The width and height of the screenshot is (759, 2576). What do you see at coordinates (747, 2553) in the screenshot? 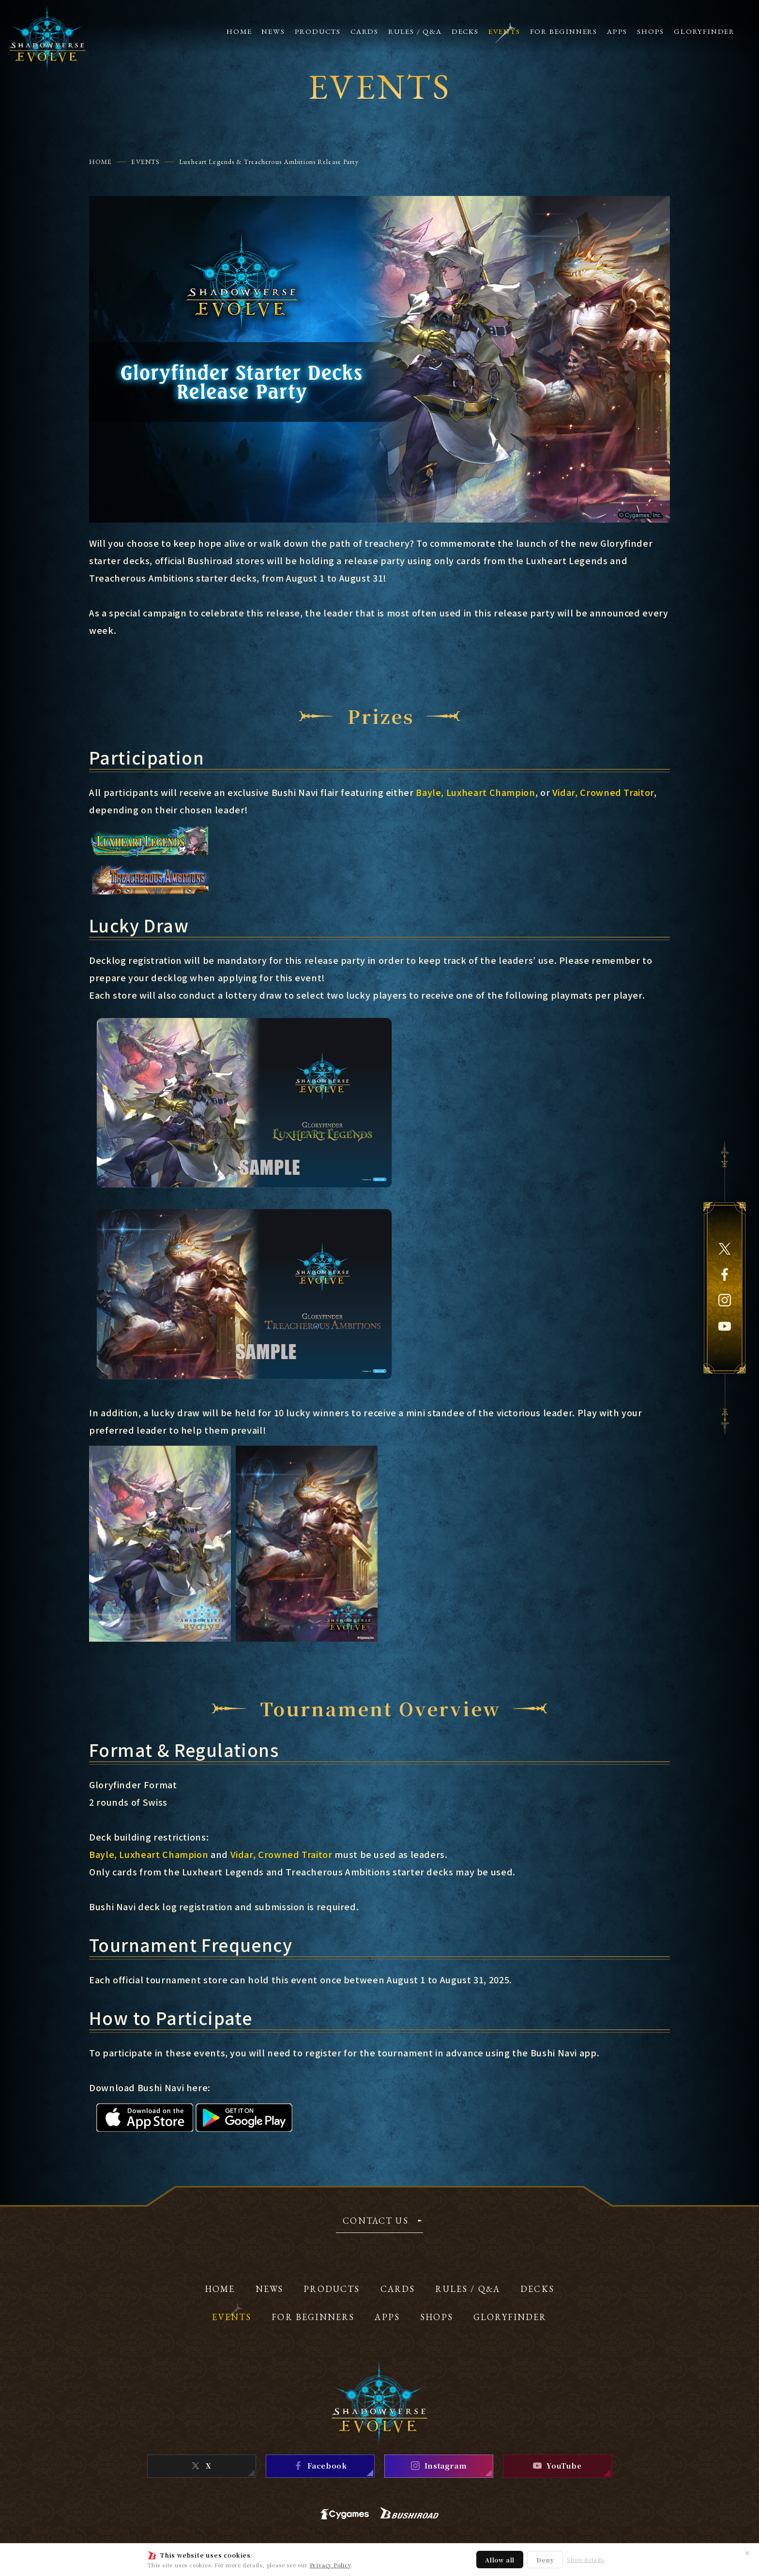
I see `✕ [Close]` at bounding box center [747, 2553].